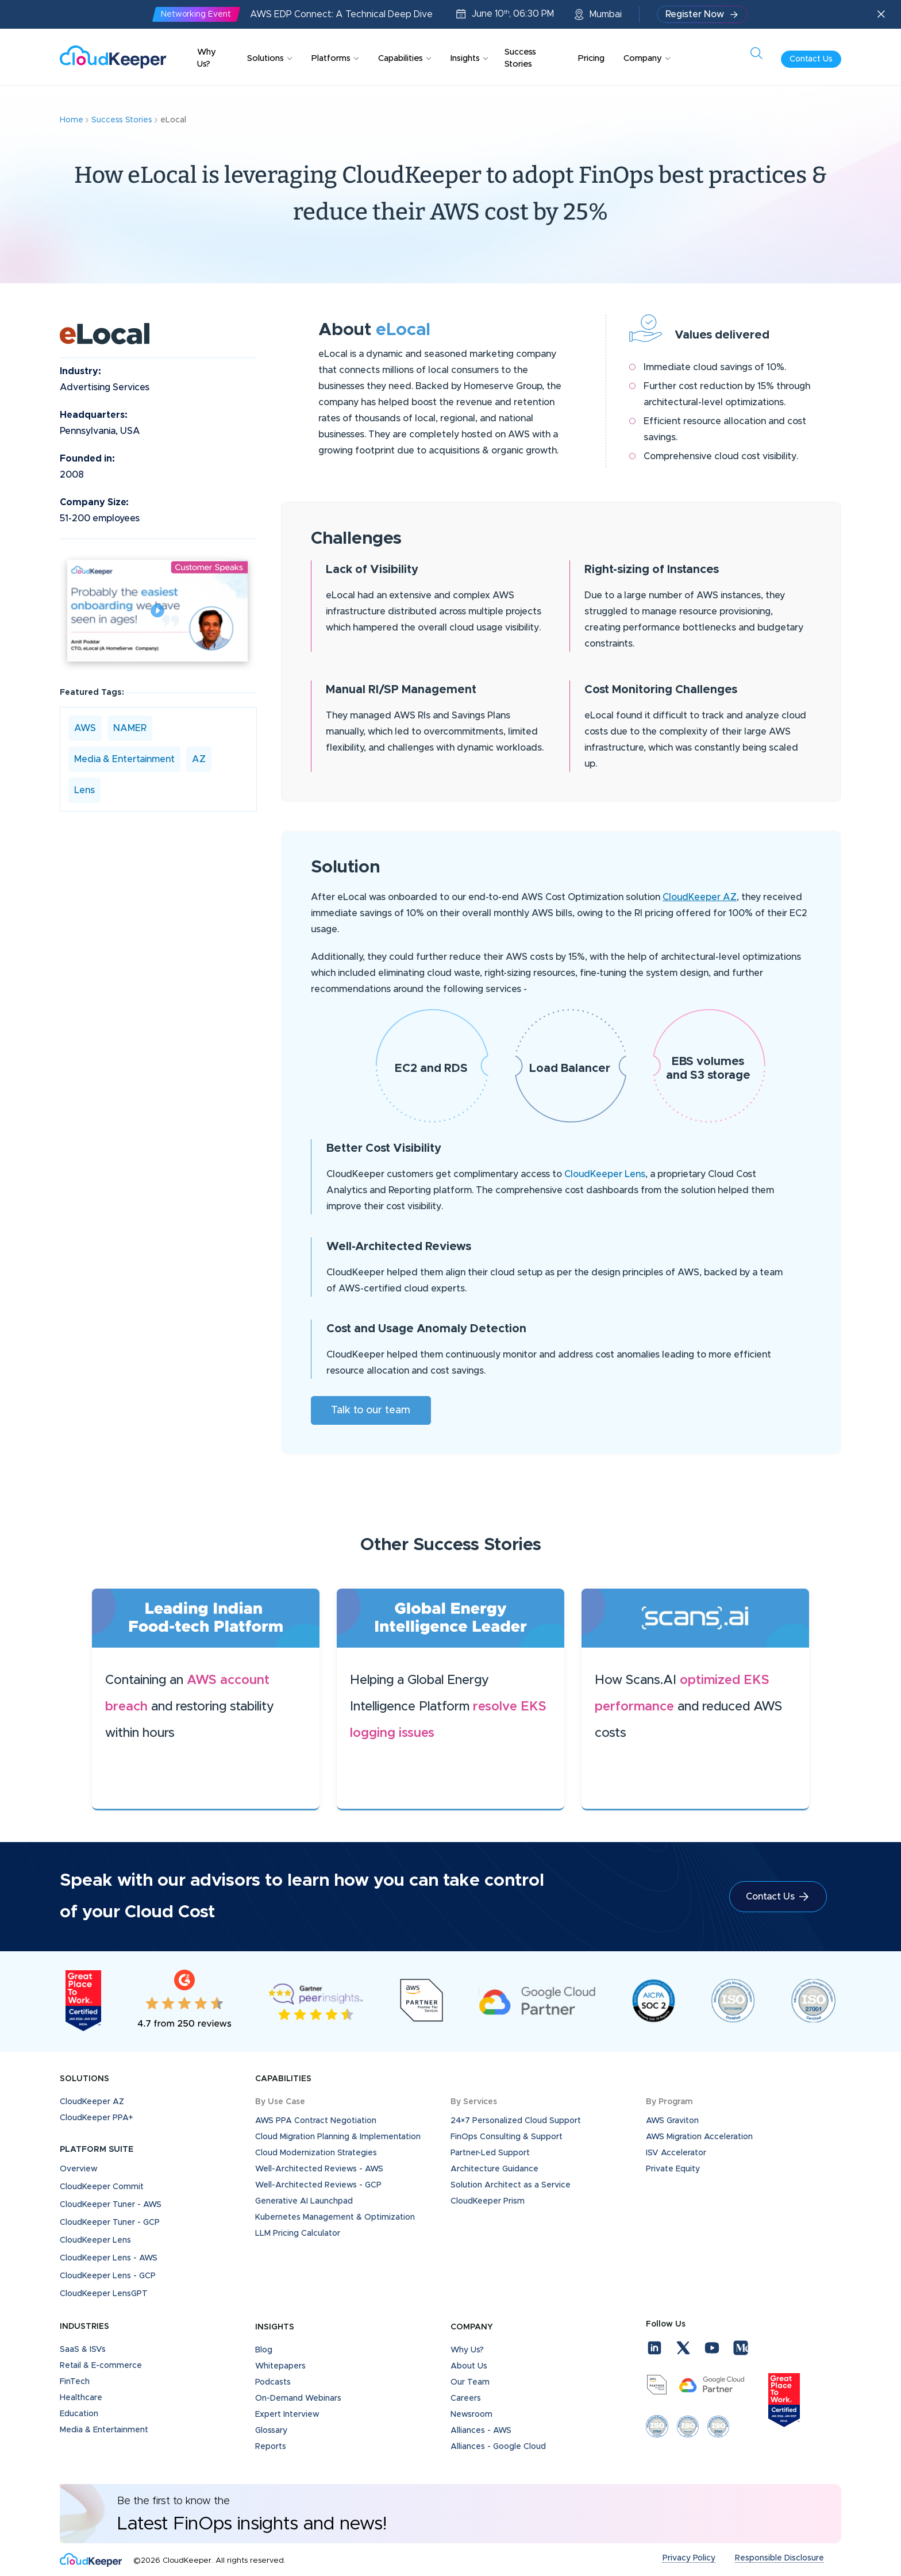 The width and height of the screenshot is (901, 2576). What do you see at coordinates (471, 2414) in the screenshot?
I see `Newsroom` at bounding box center [471, 2414].